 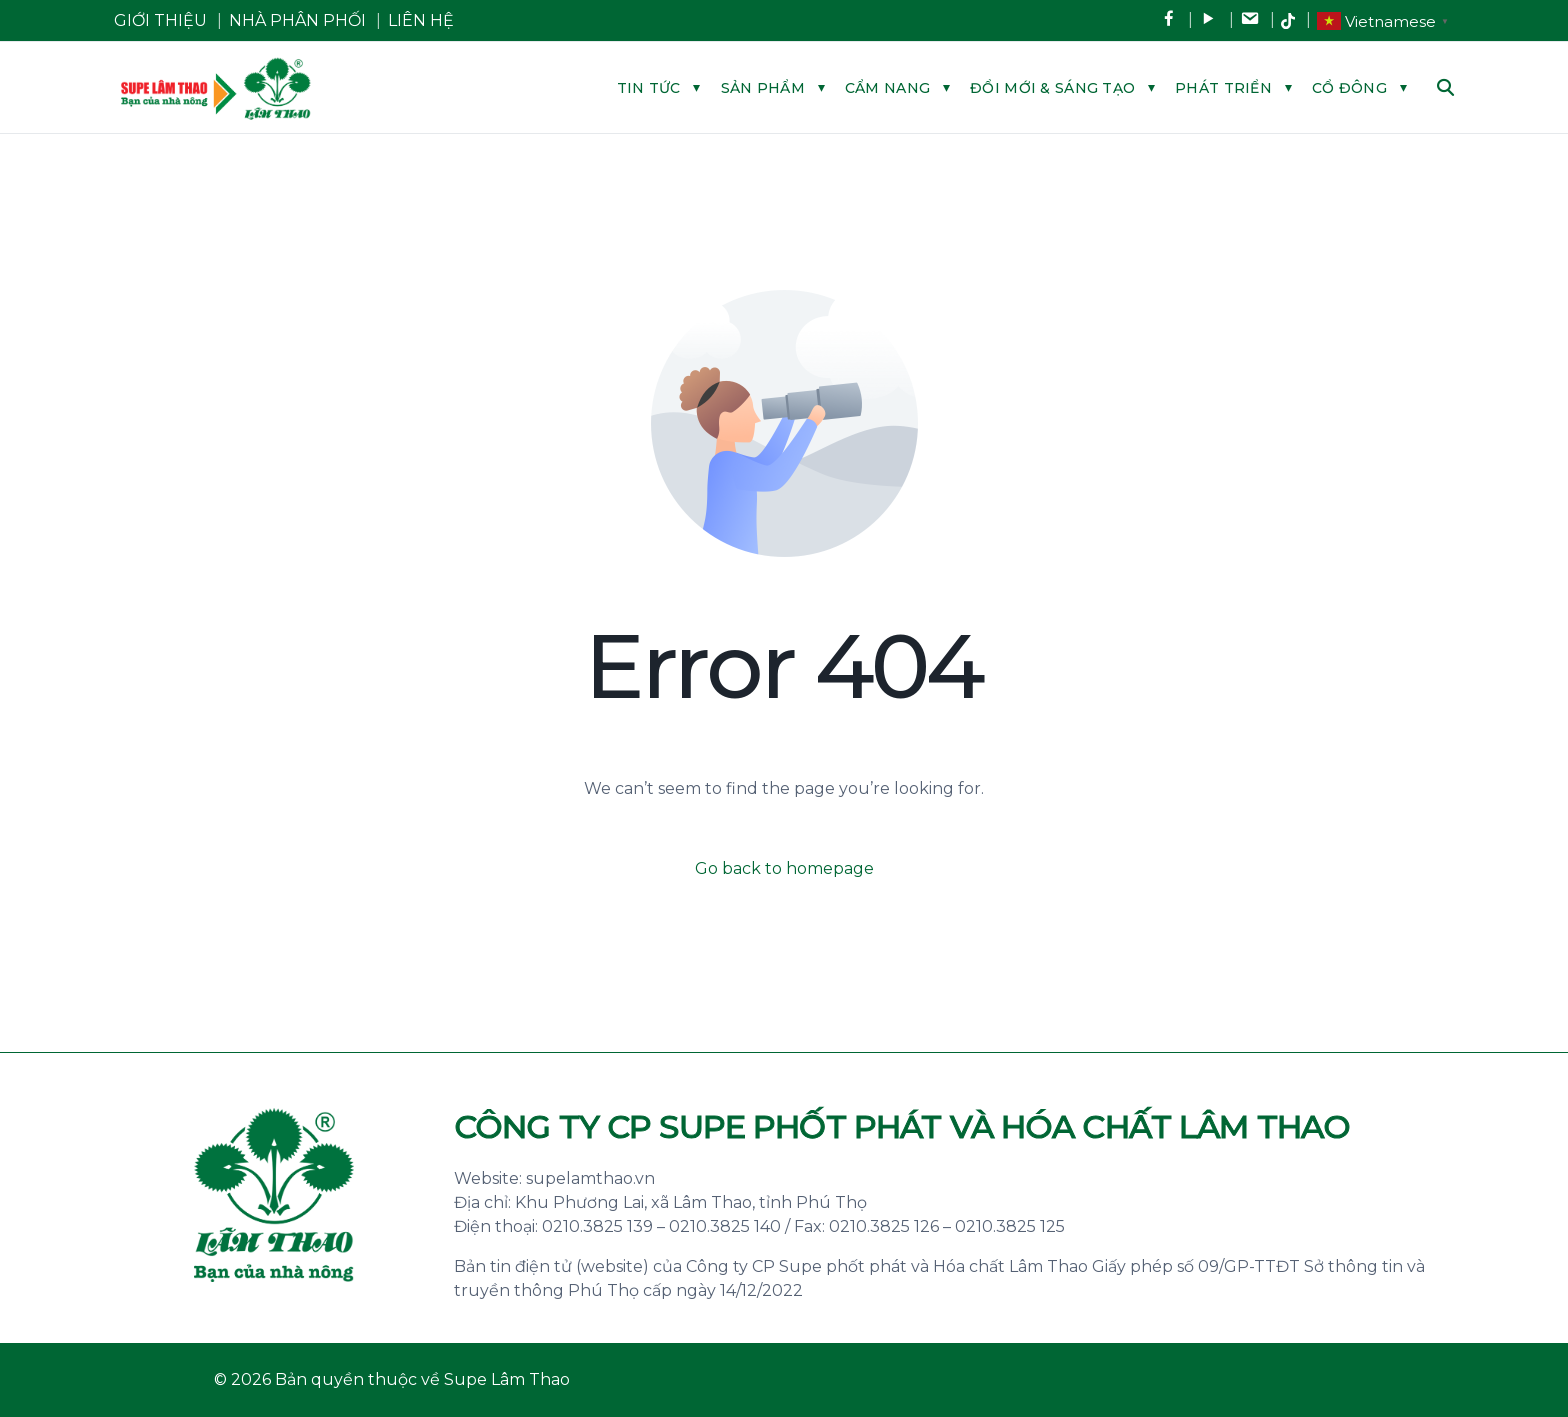 What do you see at coordinates (784, 868) in the screenshot?
I see `Go back to homepage` at bounding box center [784, 868].